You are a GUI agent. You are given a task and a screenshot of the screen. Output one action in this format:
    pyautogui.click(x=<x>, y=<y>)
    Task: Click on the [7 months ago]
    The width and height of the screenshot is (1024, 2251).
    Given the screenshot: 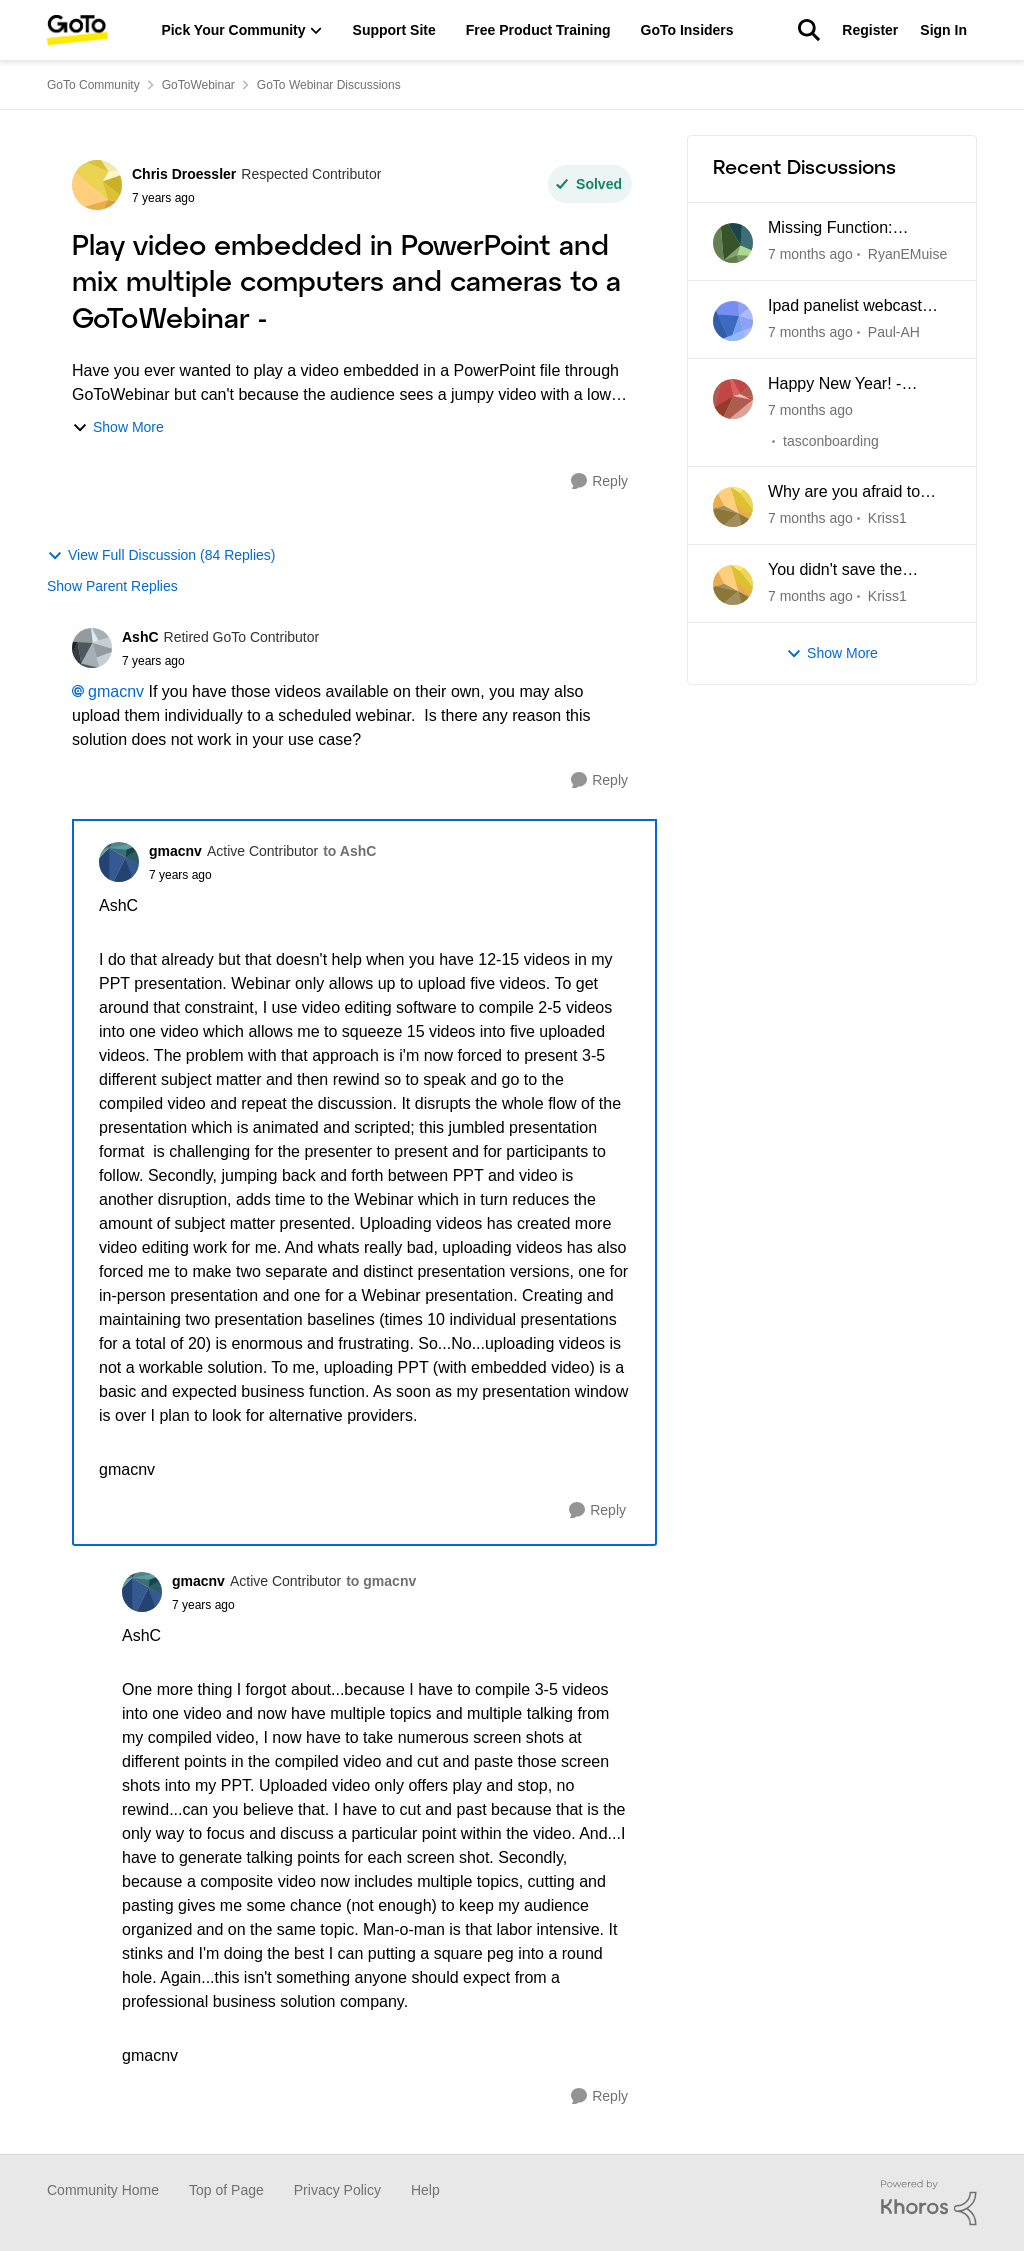 What is the action you would take?
    pyautogui.click(x=810, y=254)
    